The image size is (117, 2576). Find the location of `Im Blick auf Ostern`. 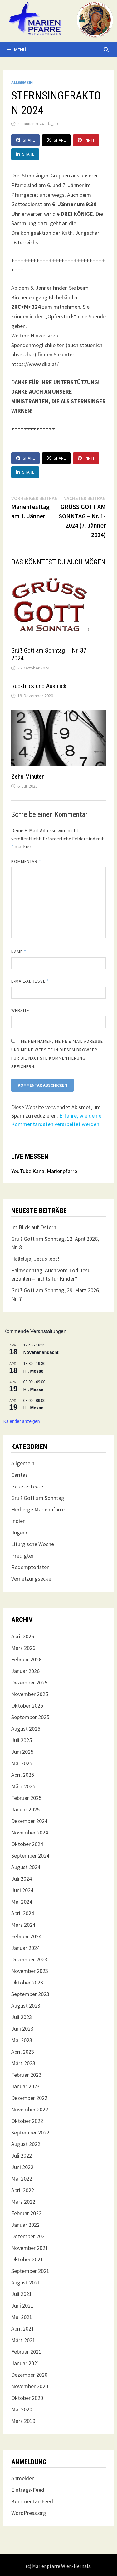

Im Blick auf Ostern is located at coordinates (33, 1227).